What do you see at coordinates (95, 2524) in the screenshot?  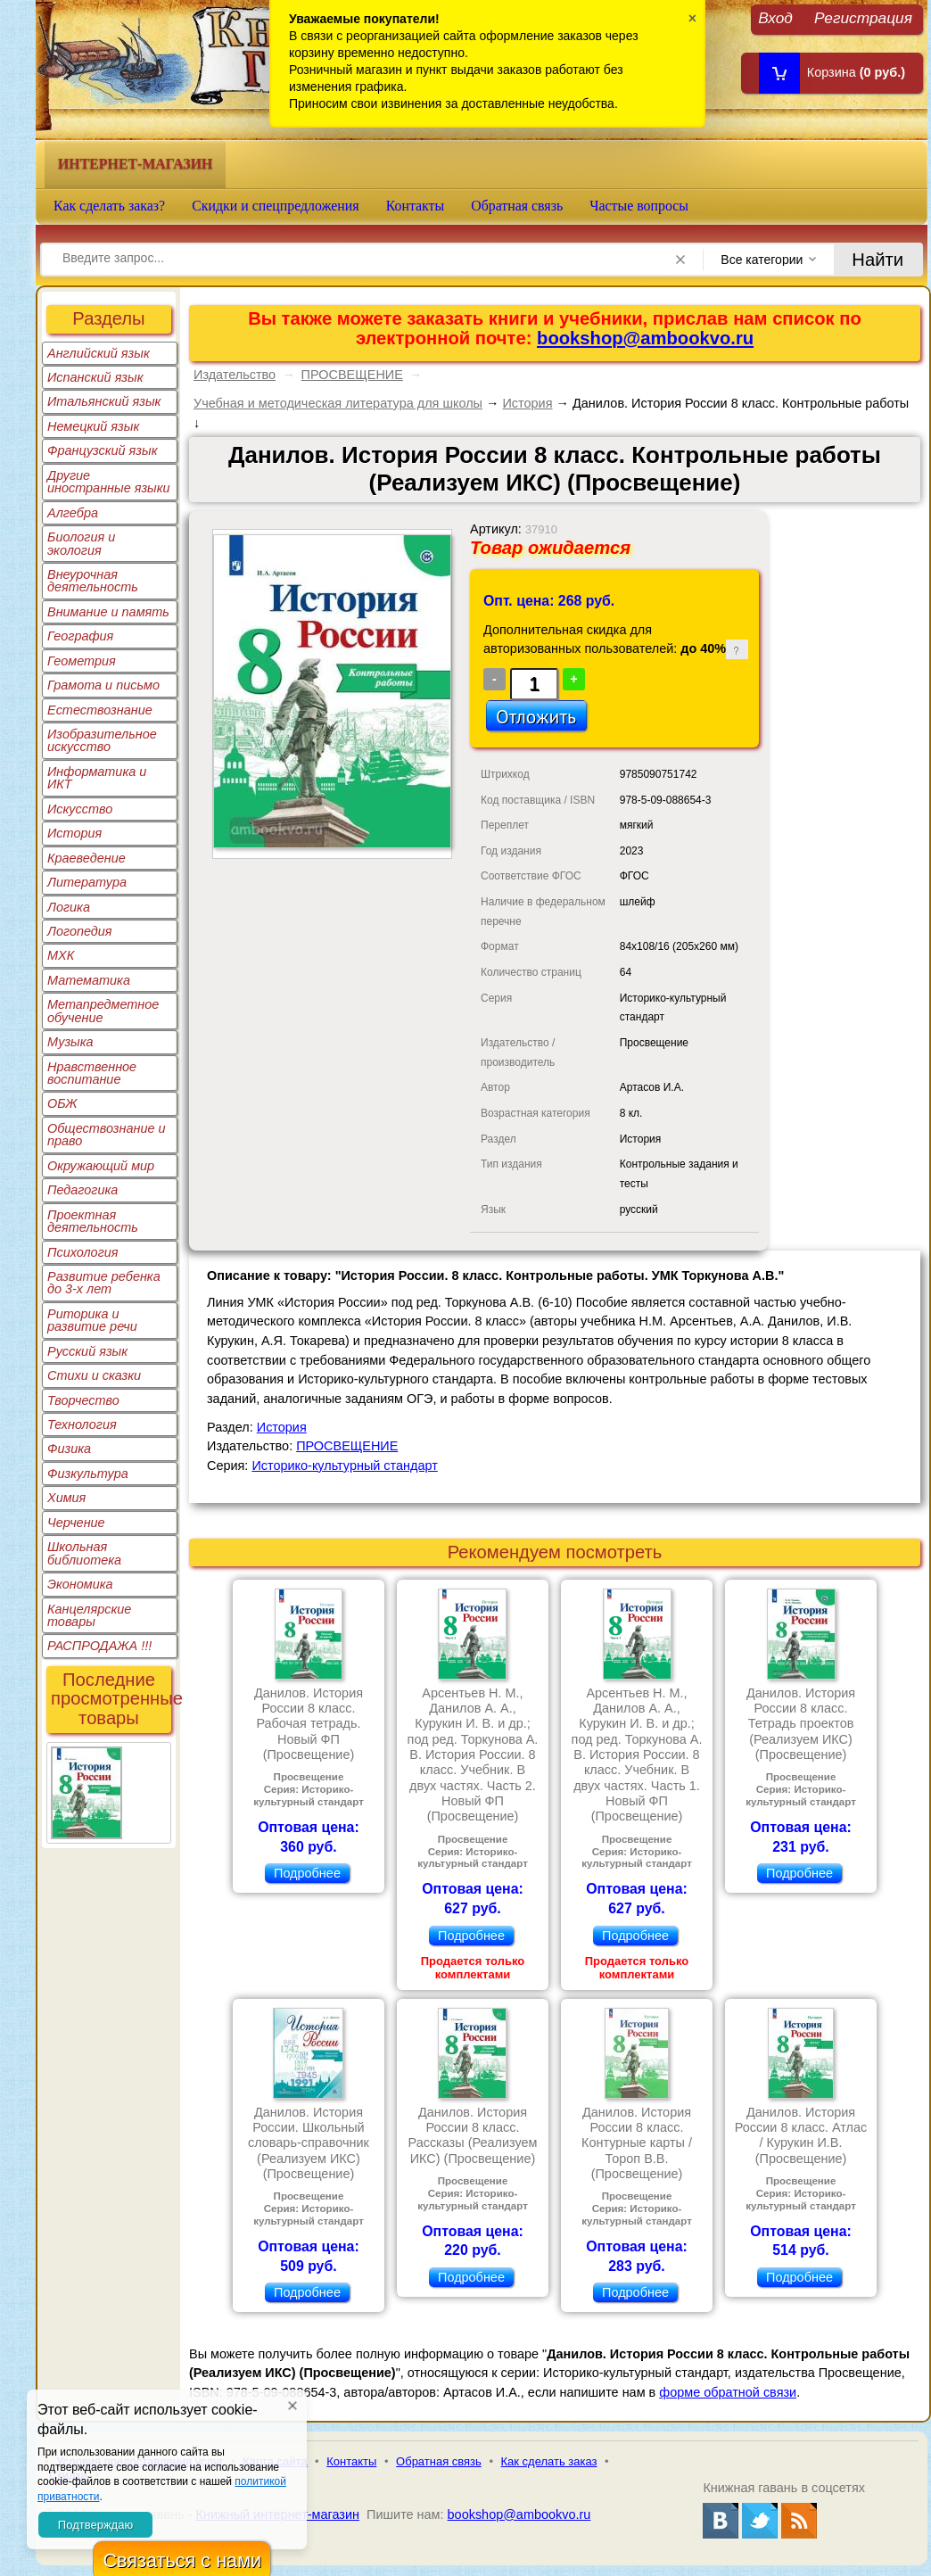 I see `Подтверждаю` at bounding box center [95, 2524].